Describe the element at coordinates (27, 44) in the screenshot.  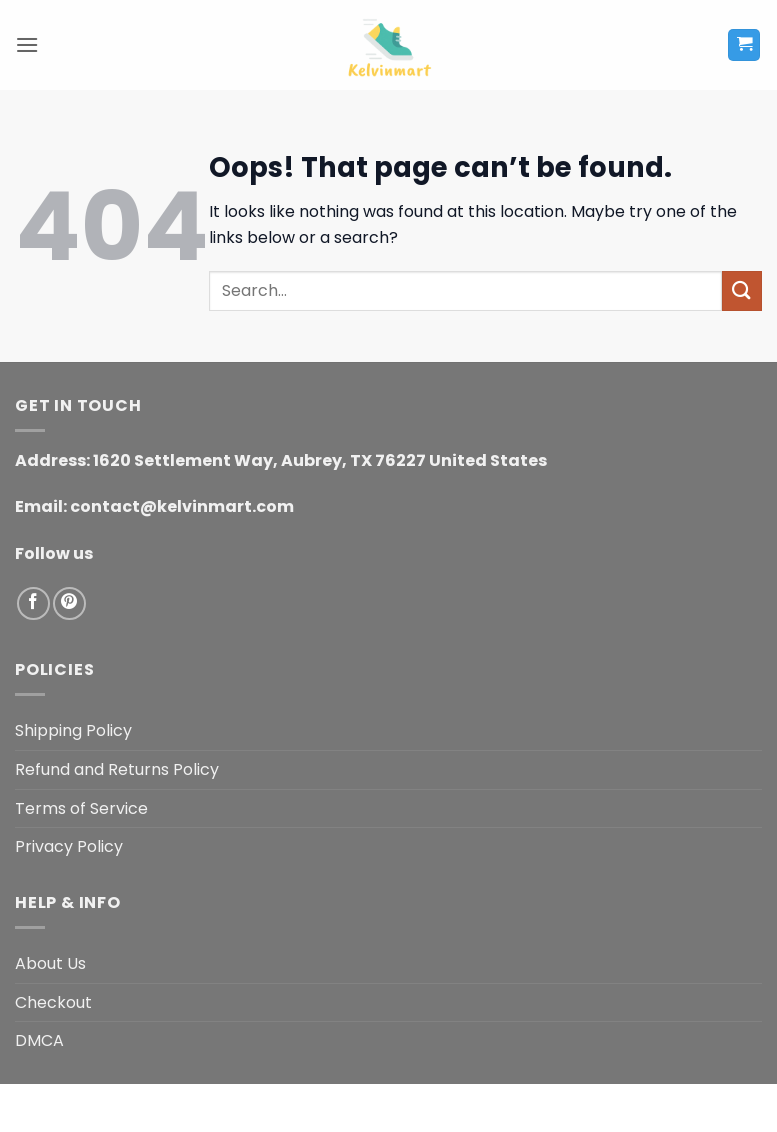
I see `[button]` at that location.